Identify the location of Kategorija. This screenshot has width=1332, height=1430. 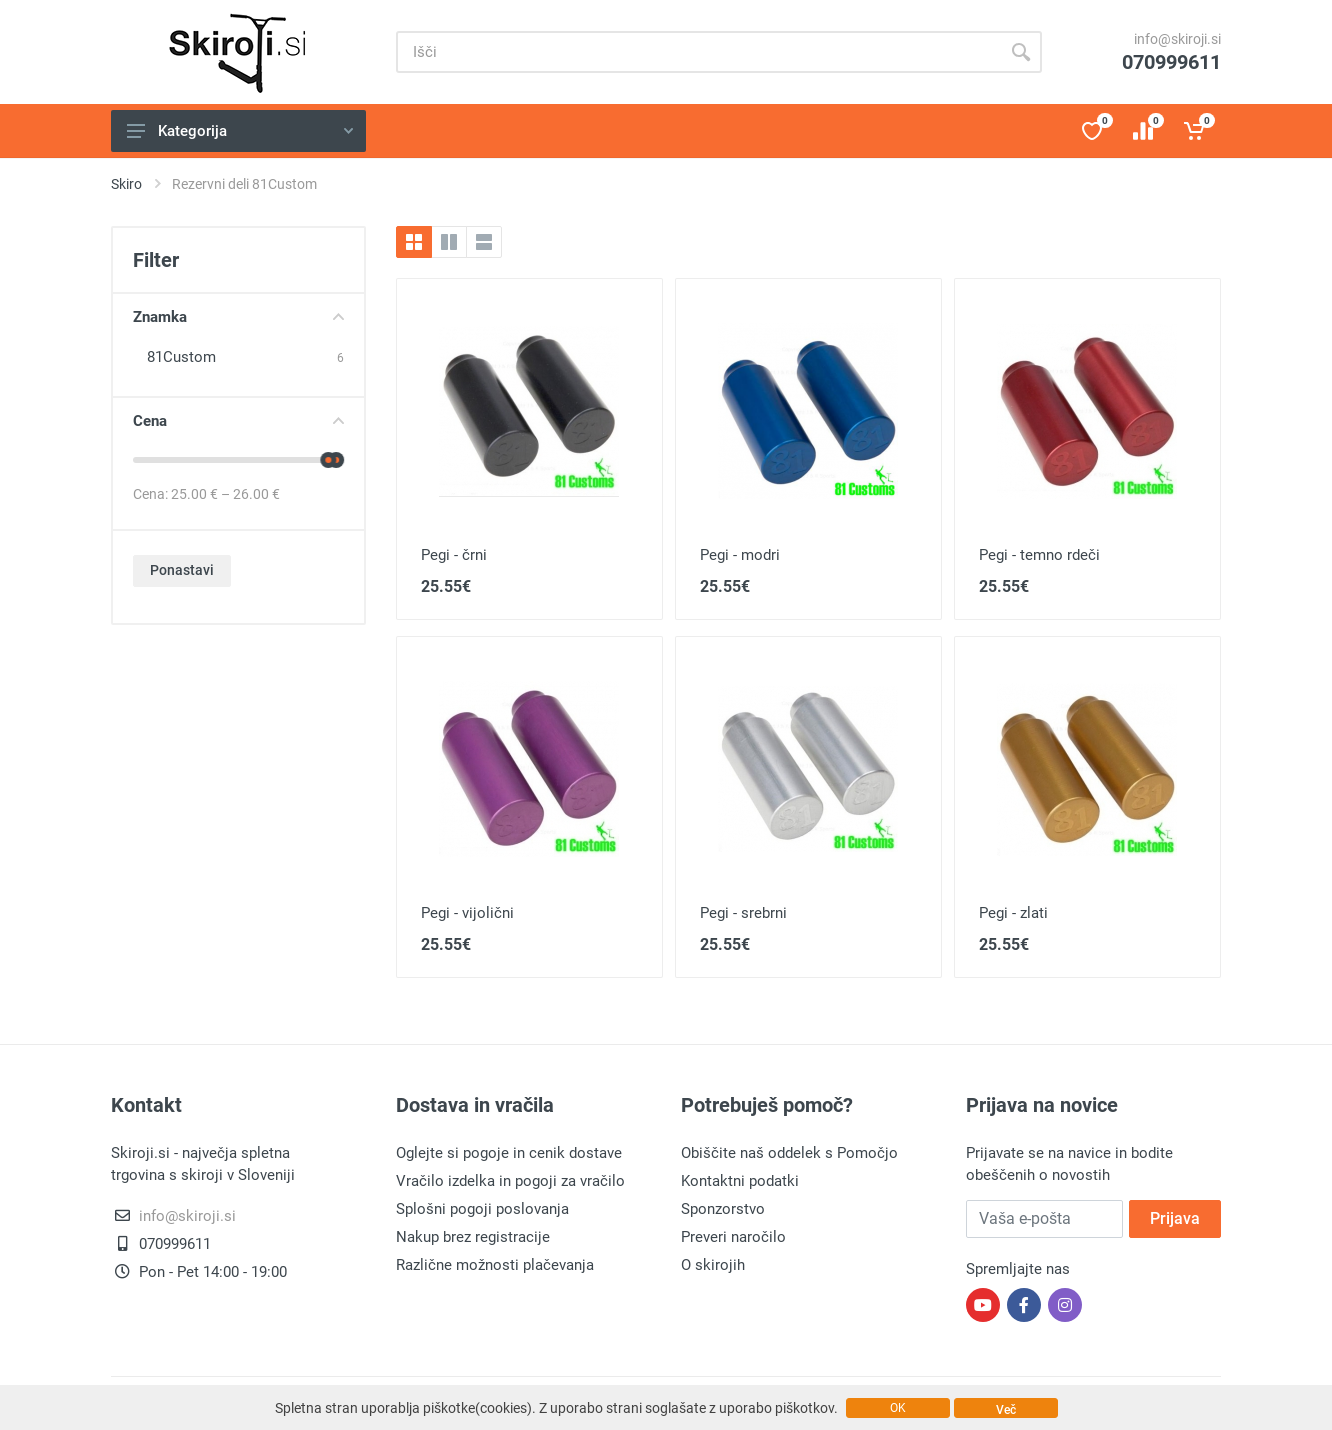
(240, 131).